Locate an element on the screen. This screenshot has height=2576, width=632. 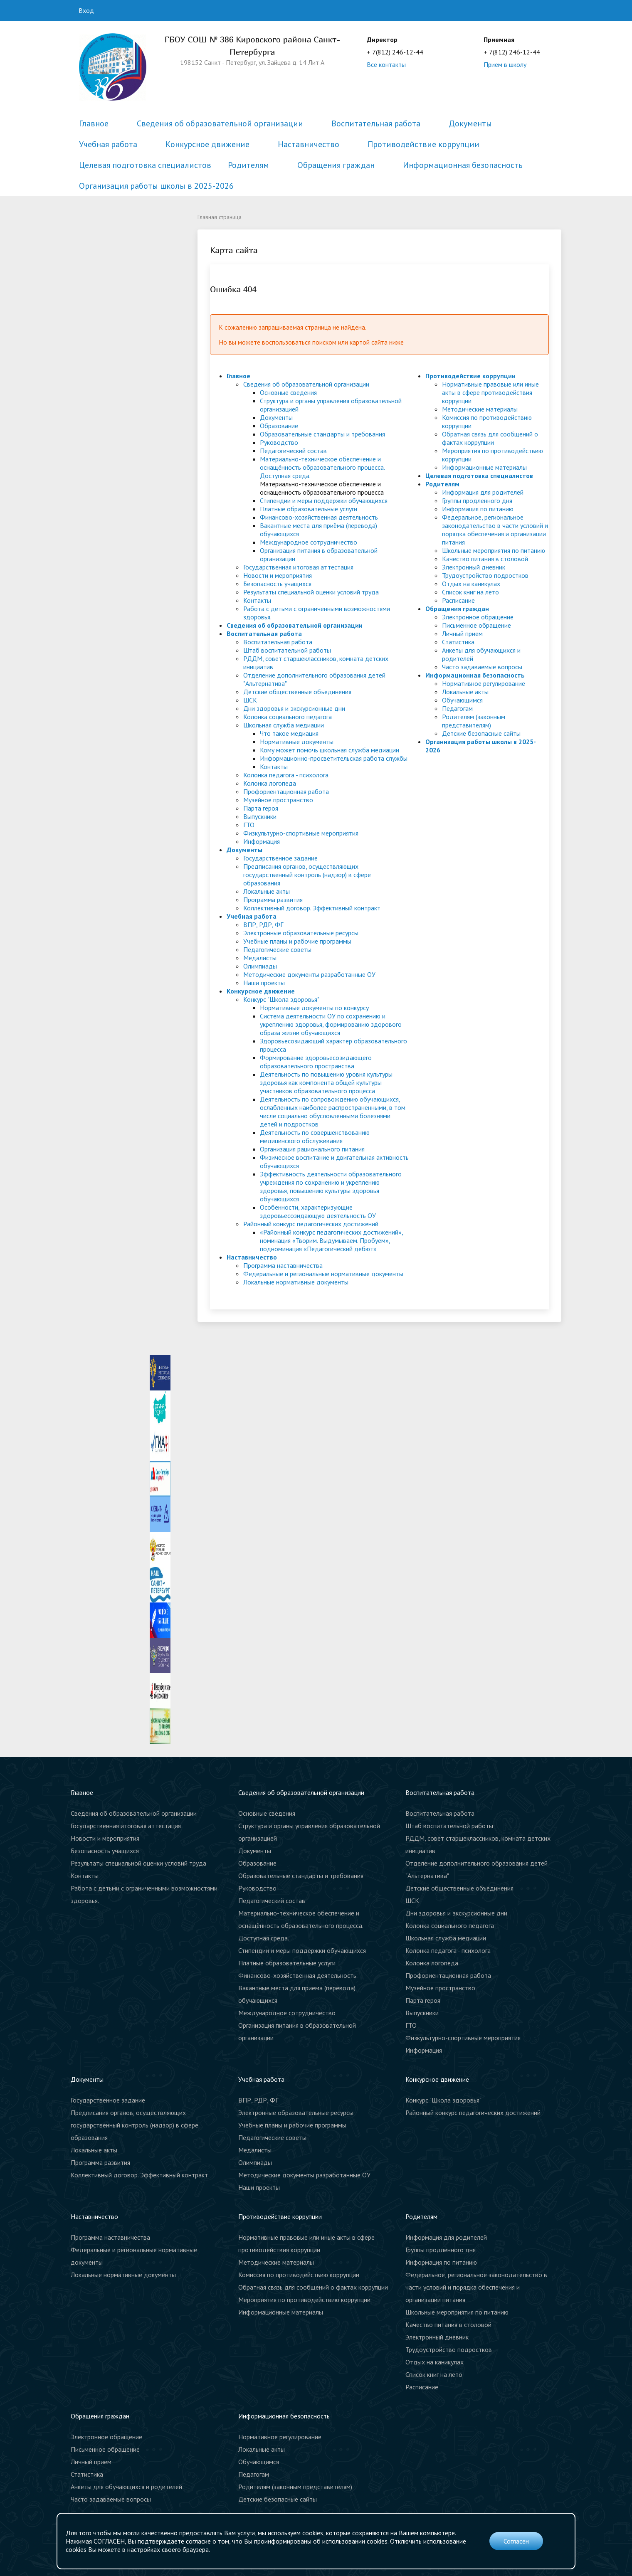
Система деятельности ОУ по сохранению и укреплению здоровья, формированию здорового образа жизни обучающихся is located at coordinates (331, 1024).